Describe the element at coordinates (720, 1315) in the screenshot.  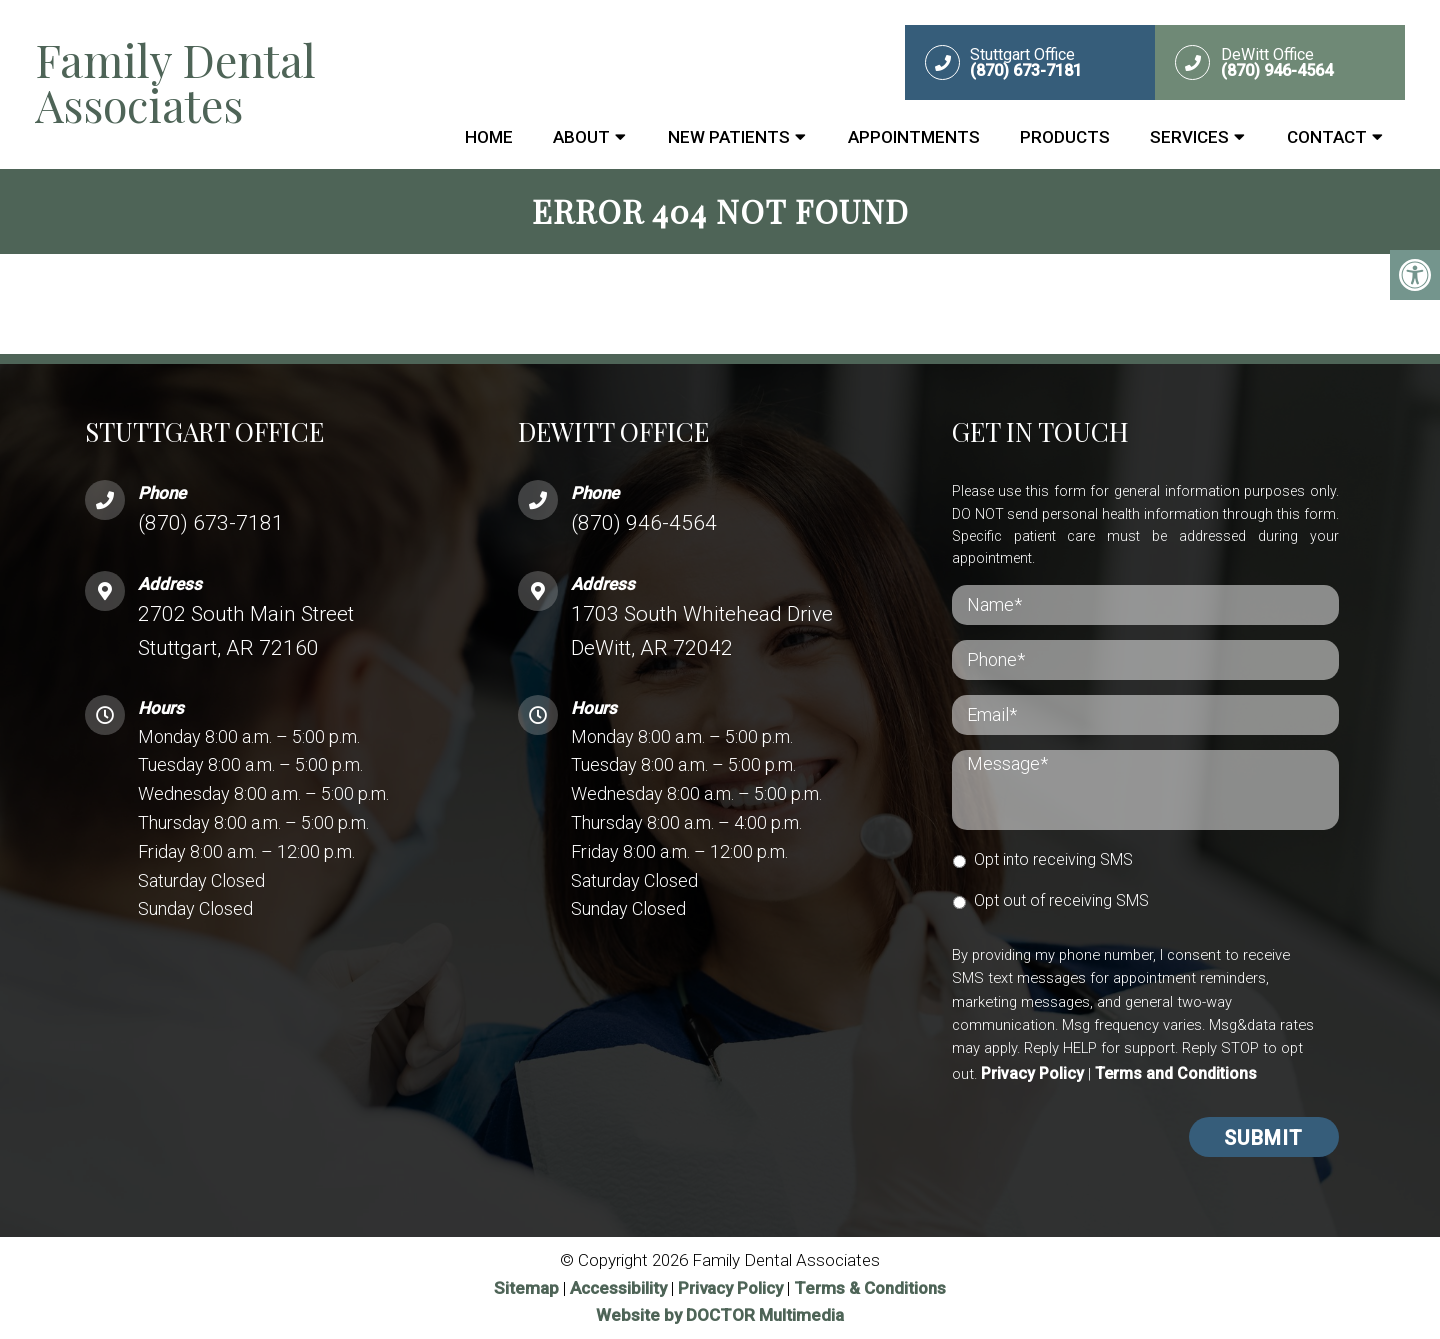
I see `Website by DOCTOR Multimedia` at that location.